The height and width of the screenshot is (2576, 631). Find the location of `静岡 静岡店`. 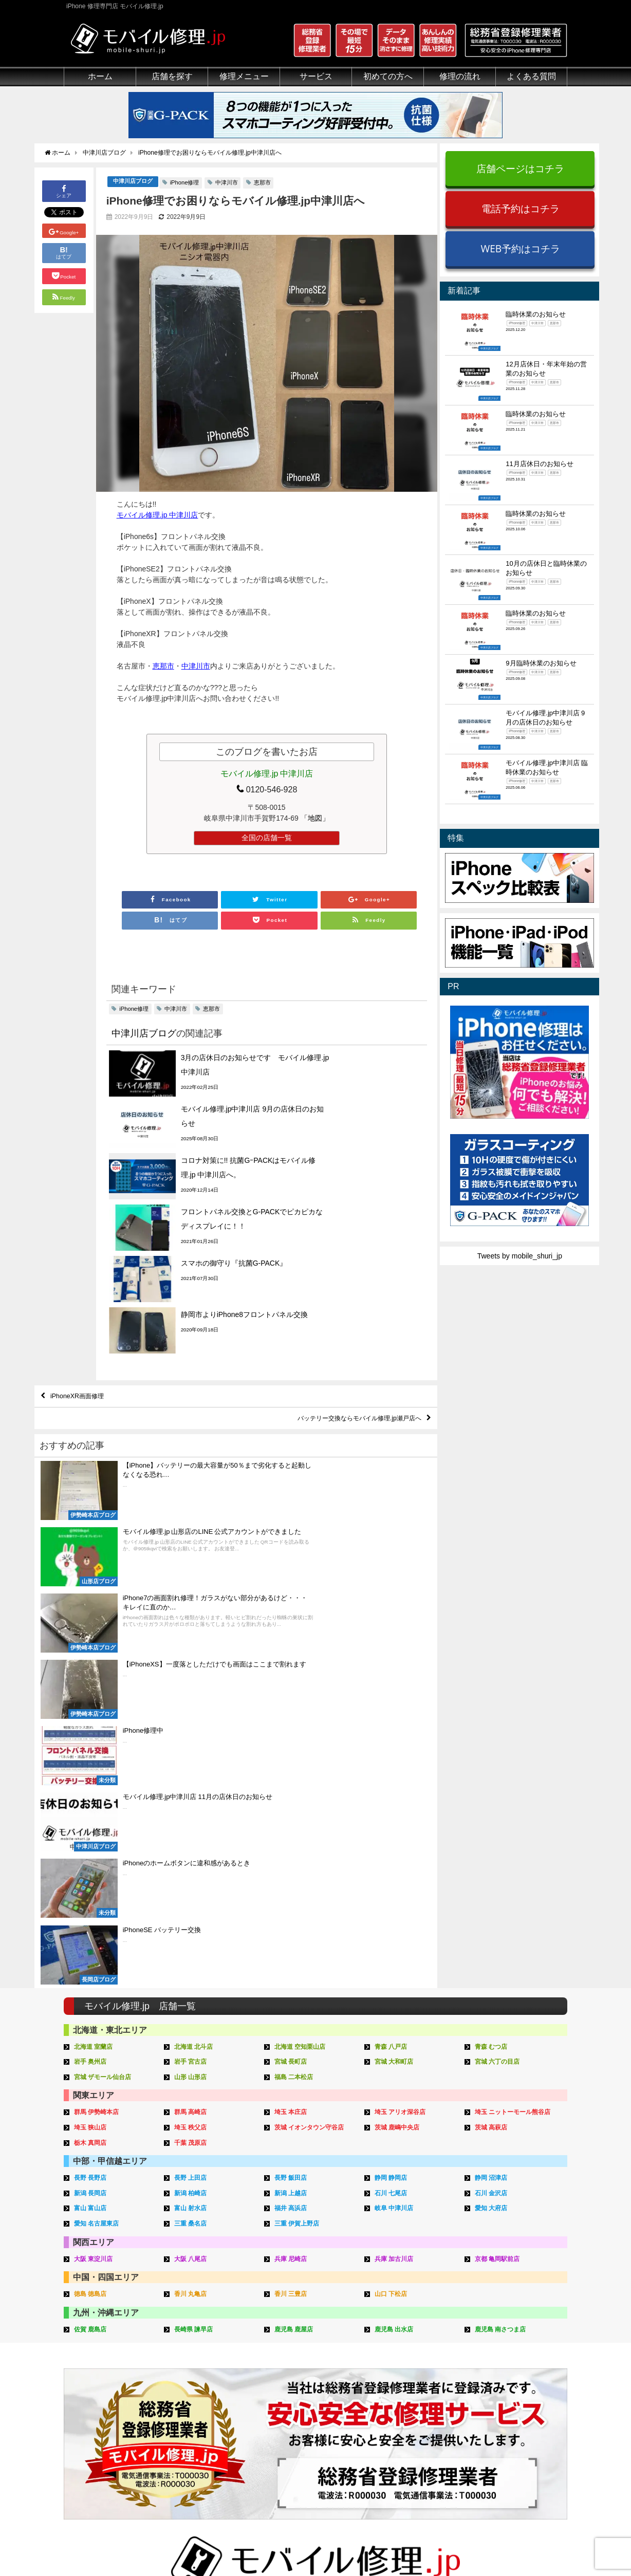

静岡 静岡店 is located at coordinates (392, 1777).